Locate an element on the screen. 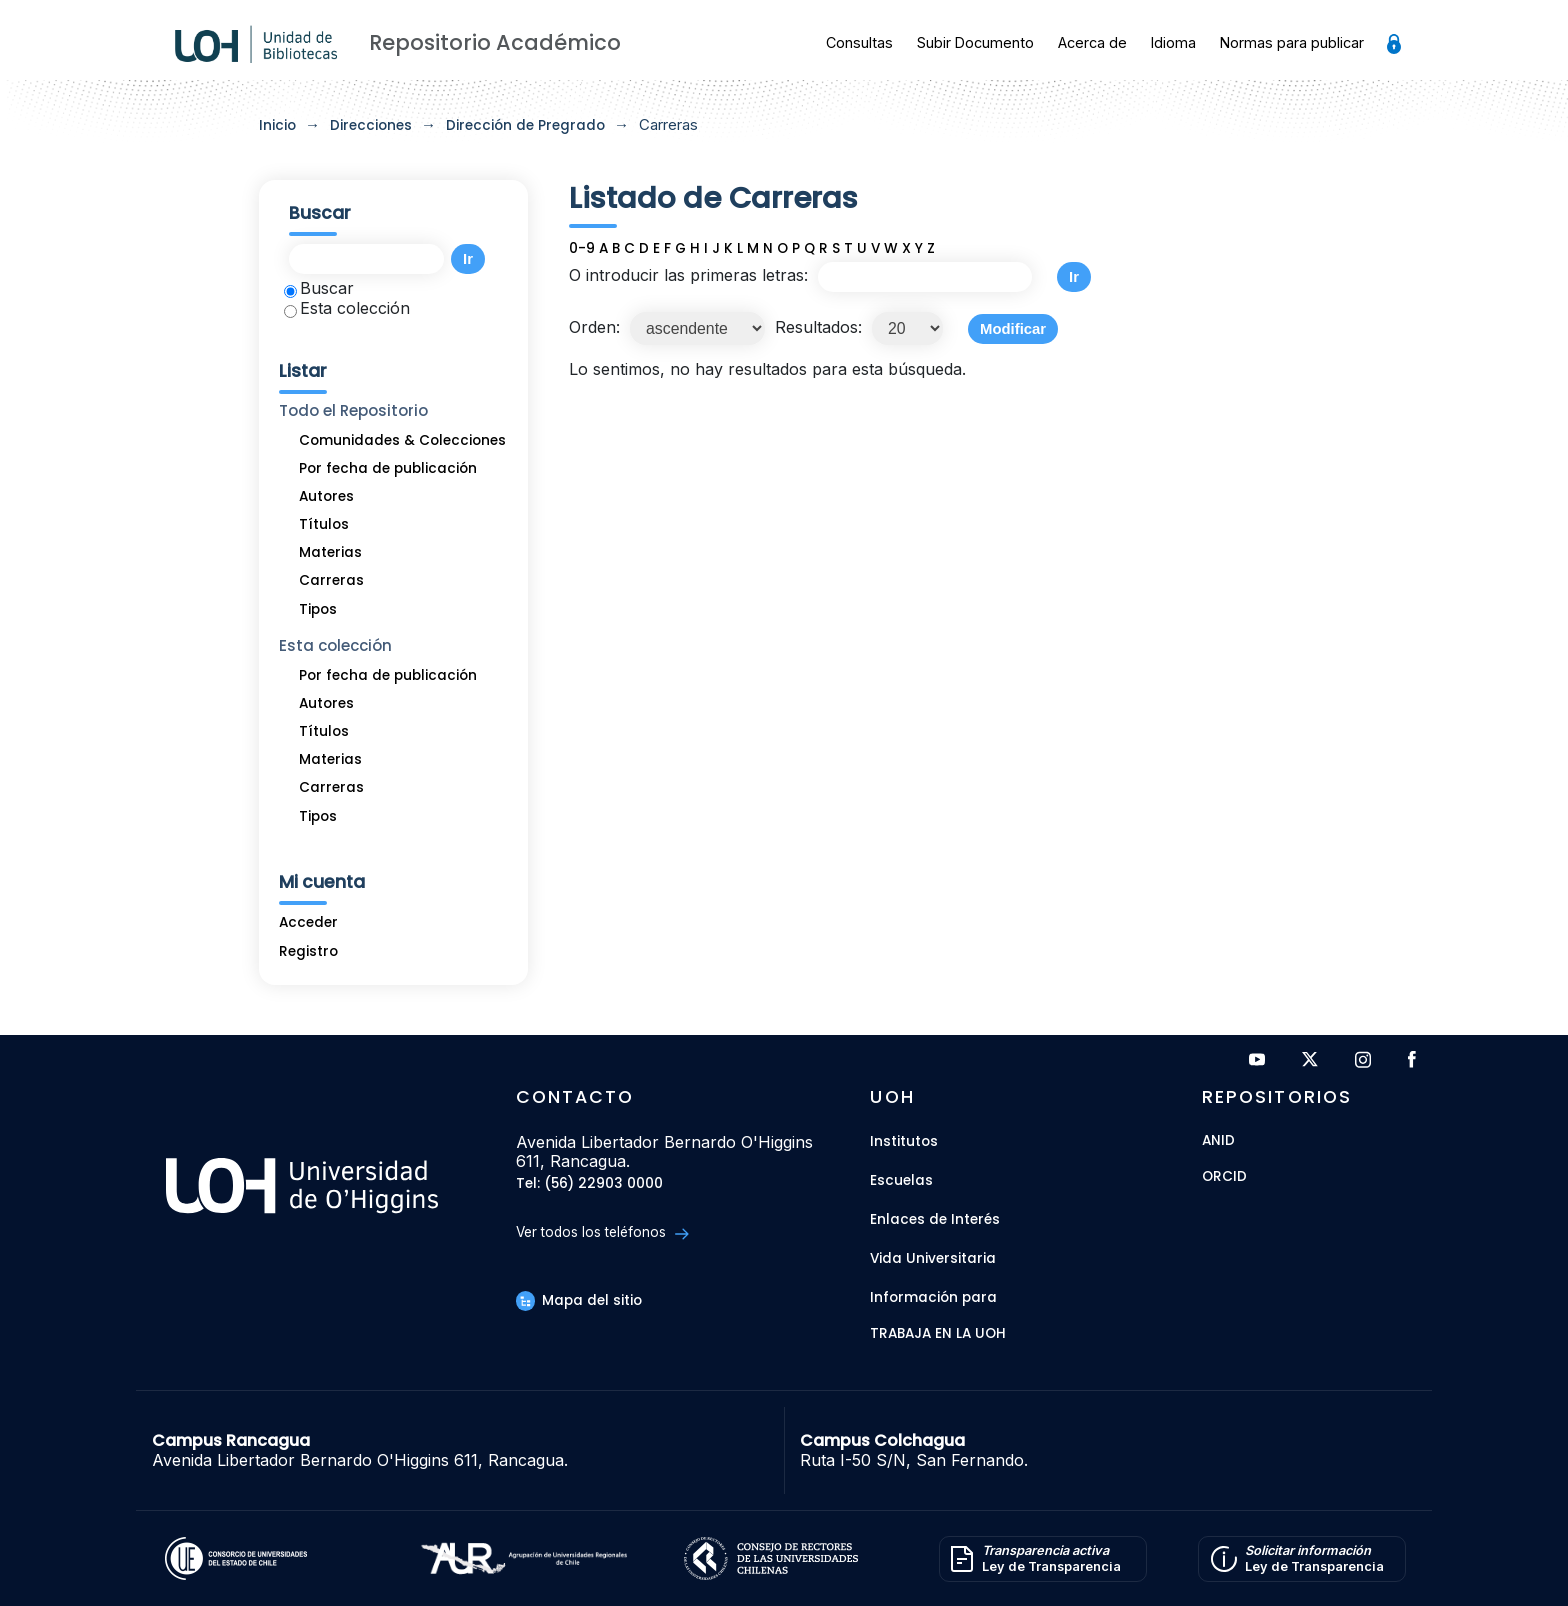 The width and height of the screenshot is (1568, 1606). Esta colección is located at coordinates (347, 308).